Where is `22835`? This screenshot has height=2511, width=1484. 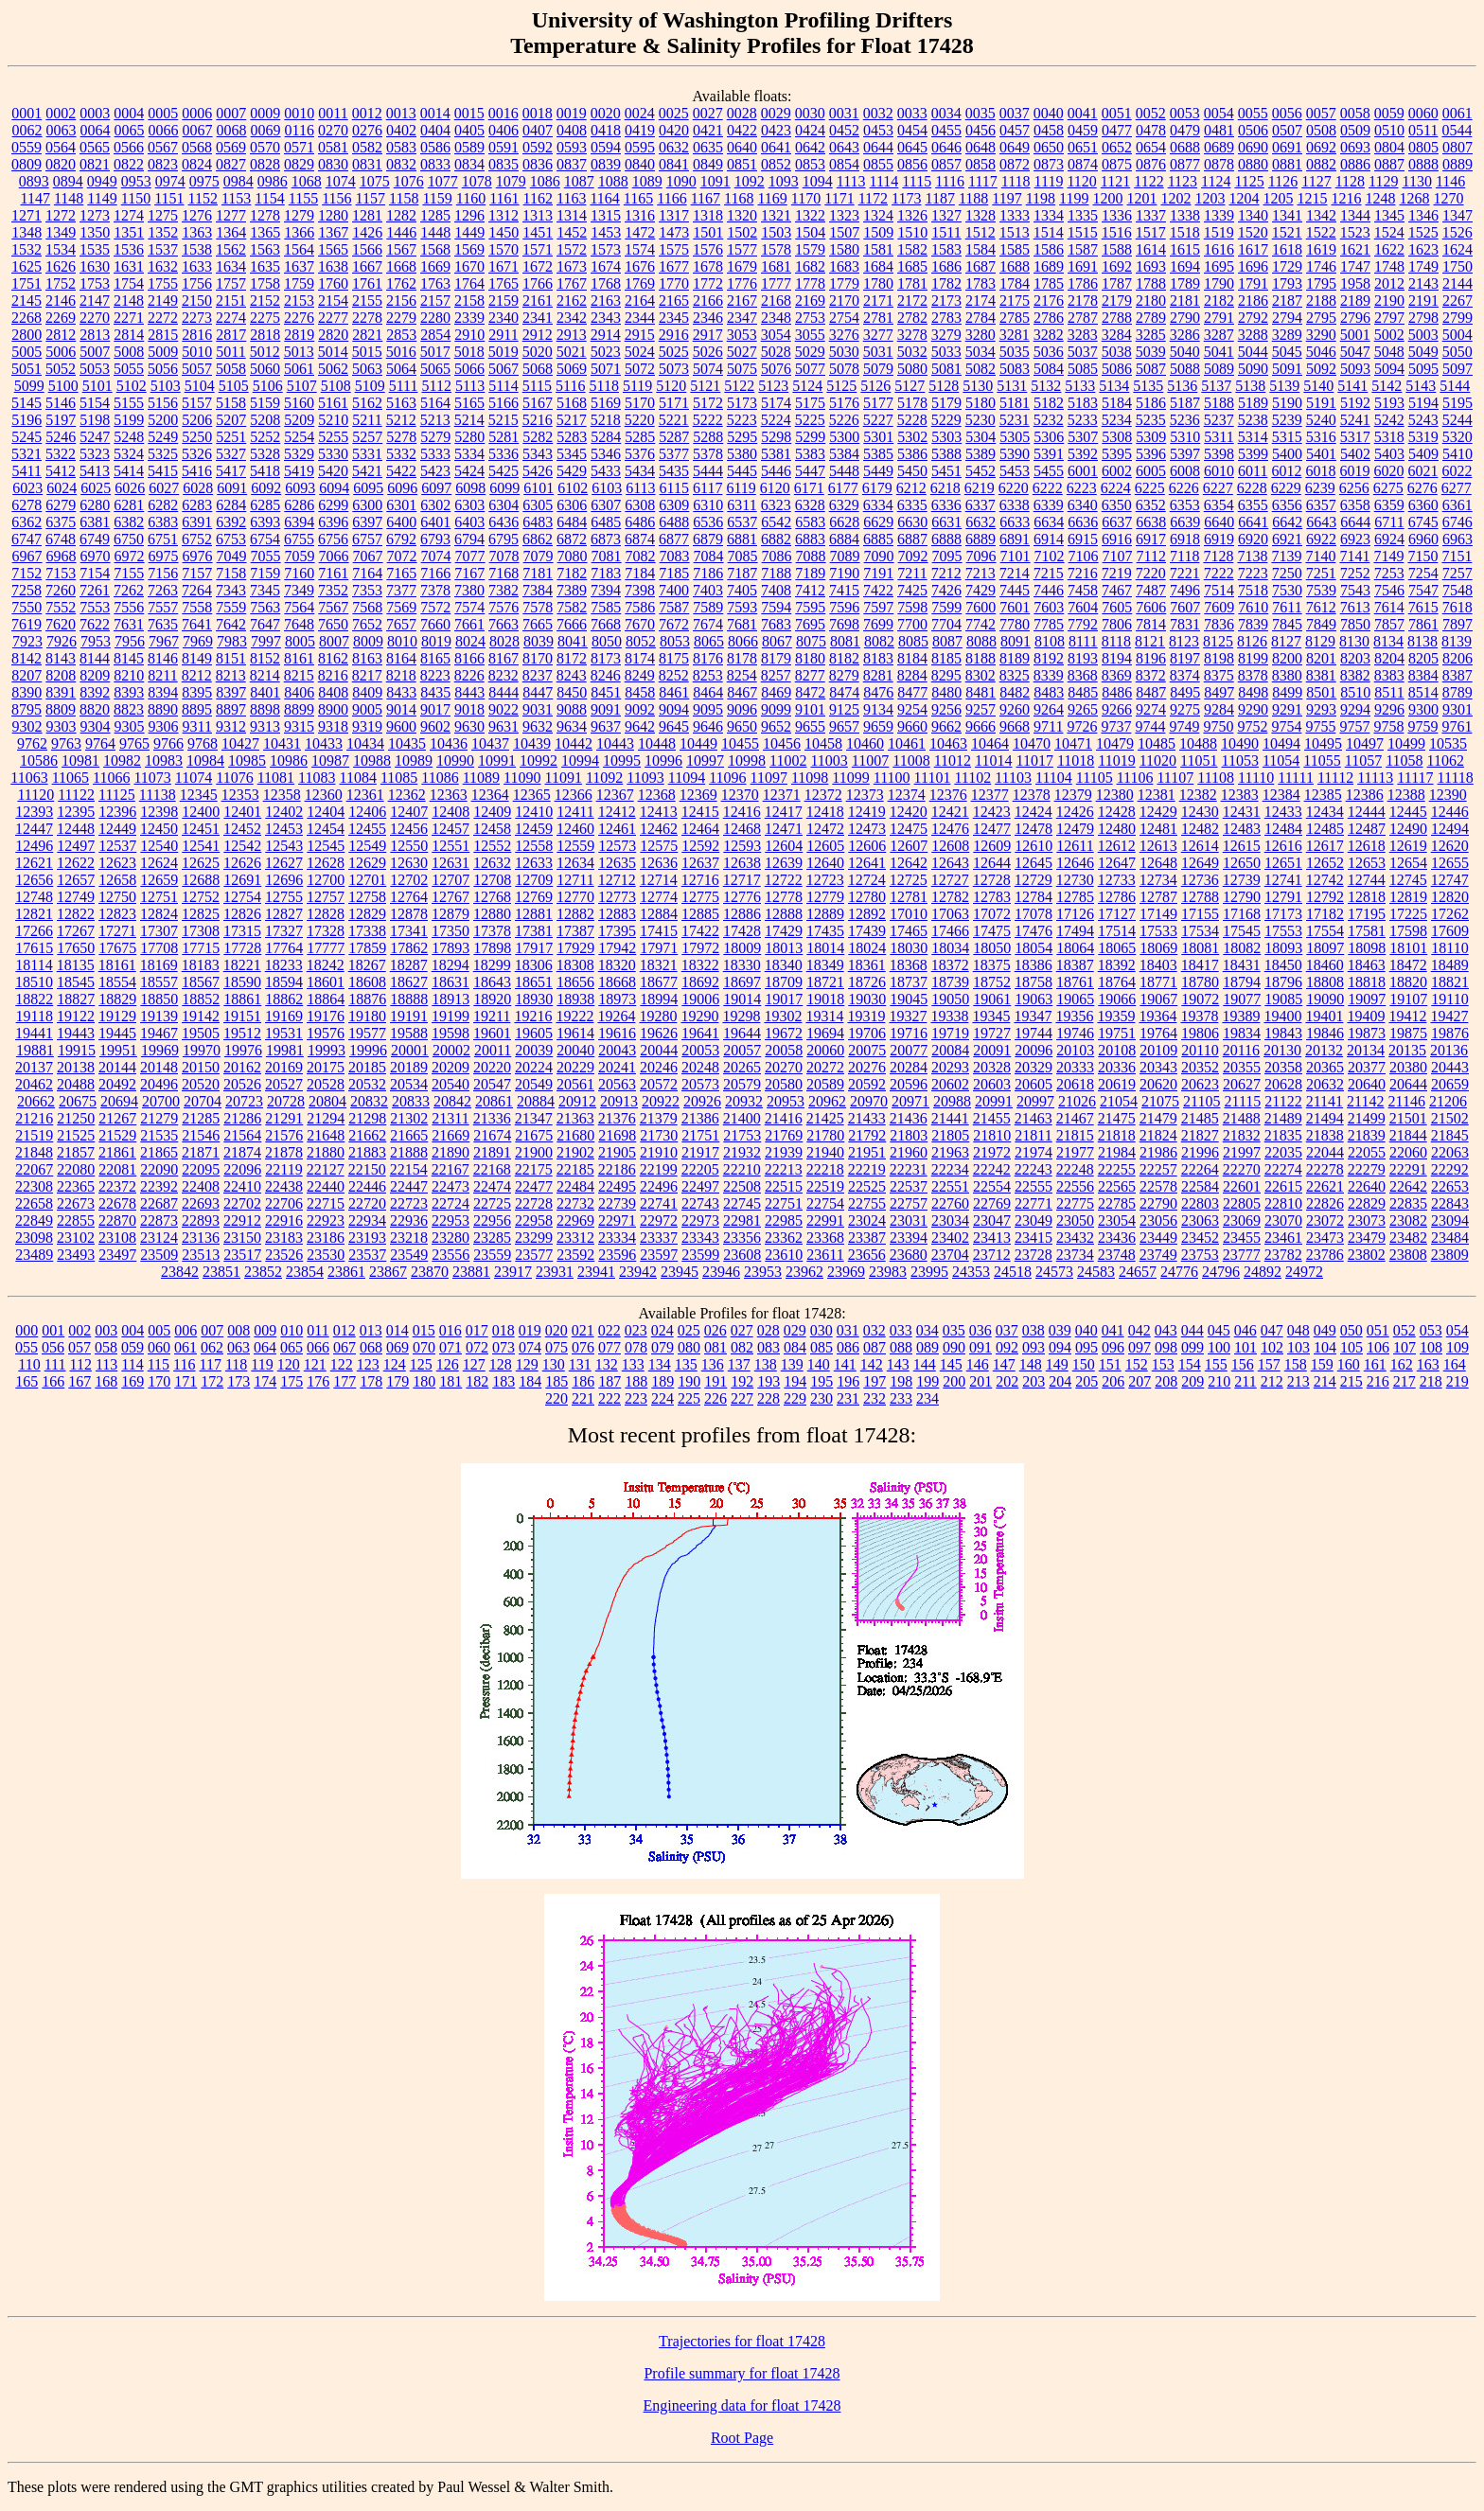
22835 is located at coordinates (1408, 1203).